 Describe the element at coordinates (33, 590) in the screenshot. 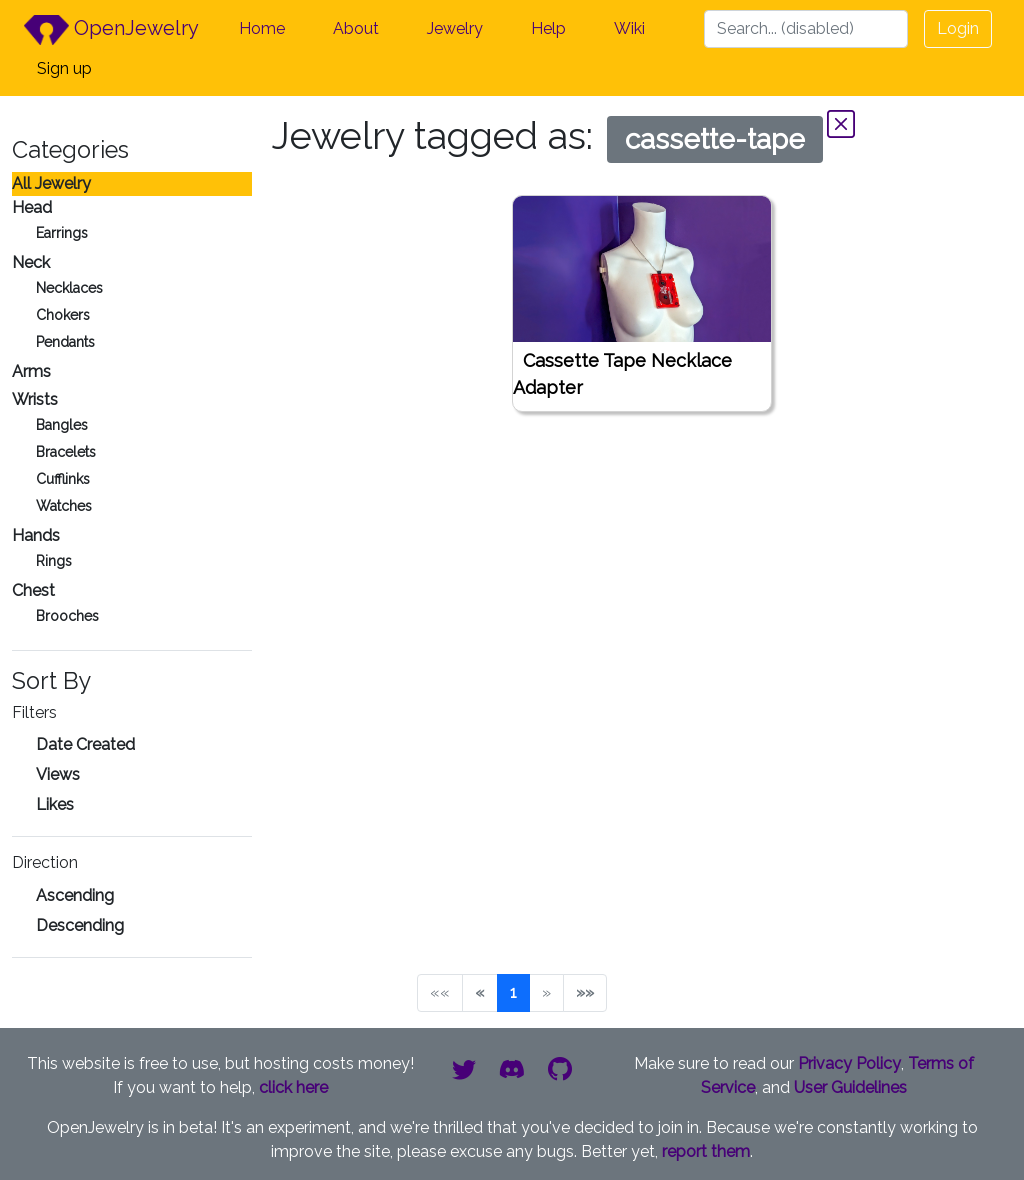

I see `Chest` at that location.